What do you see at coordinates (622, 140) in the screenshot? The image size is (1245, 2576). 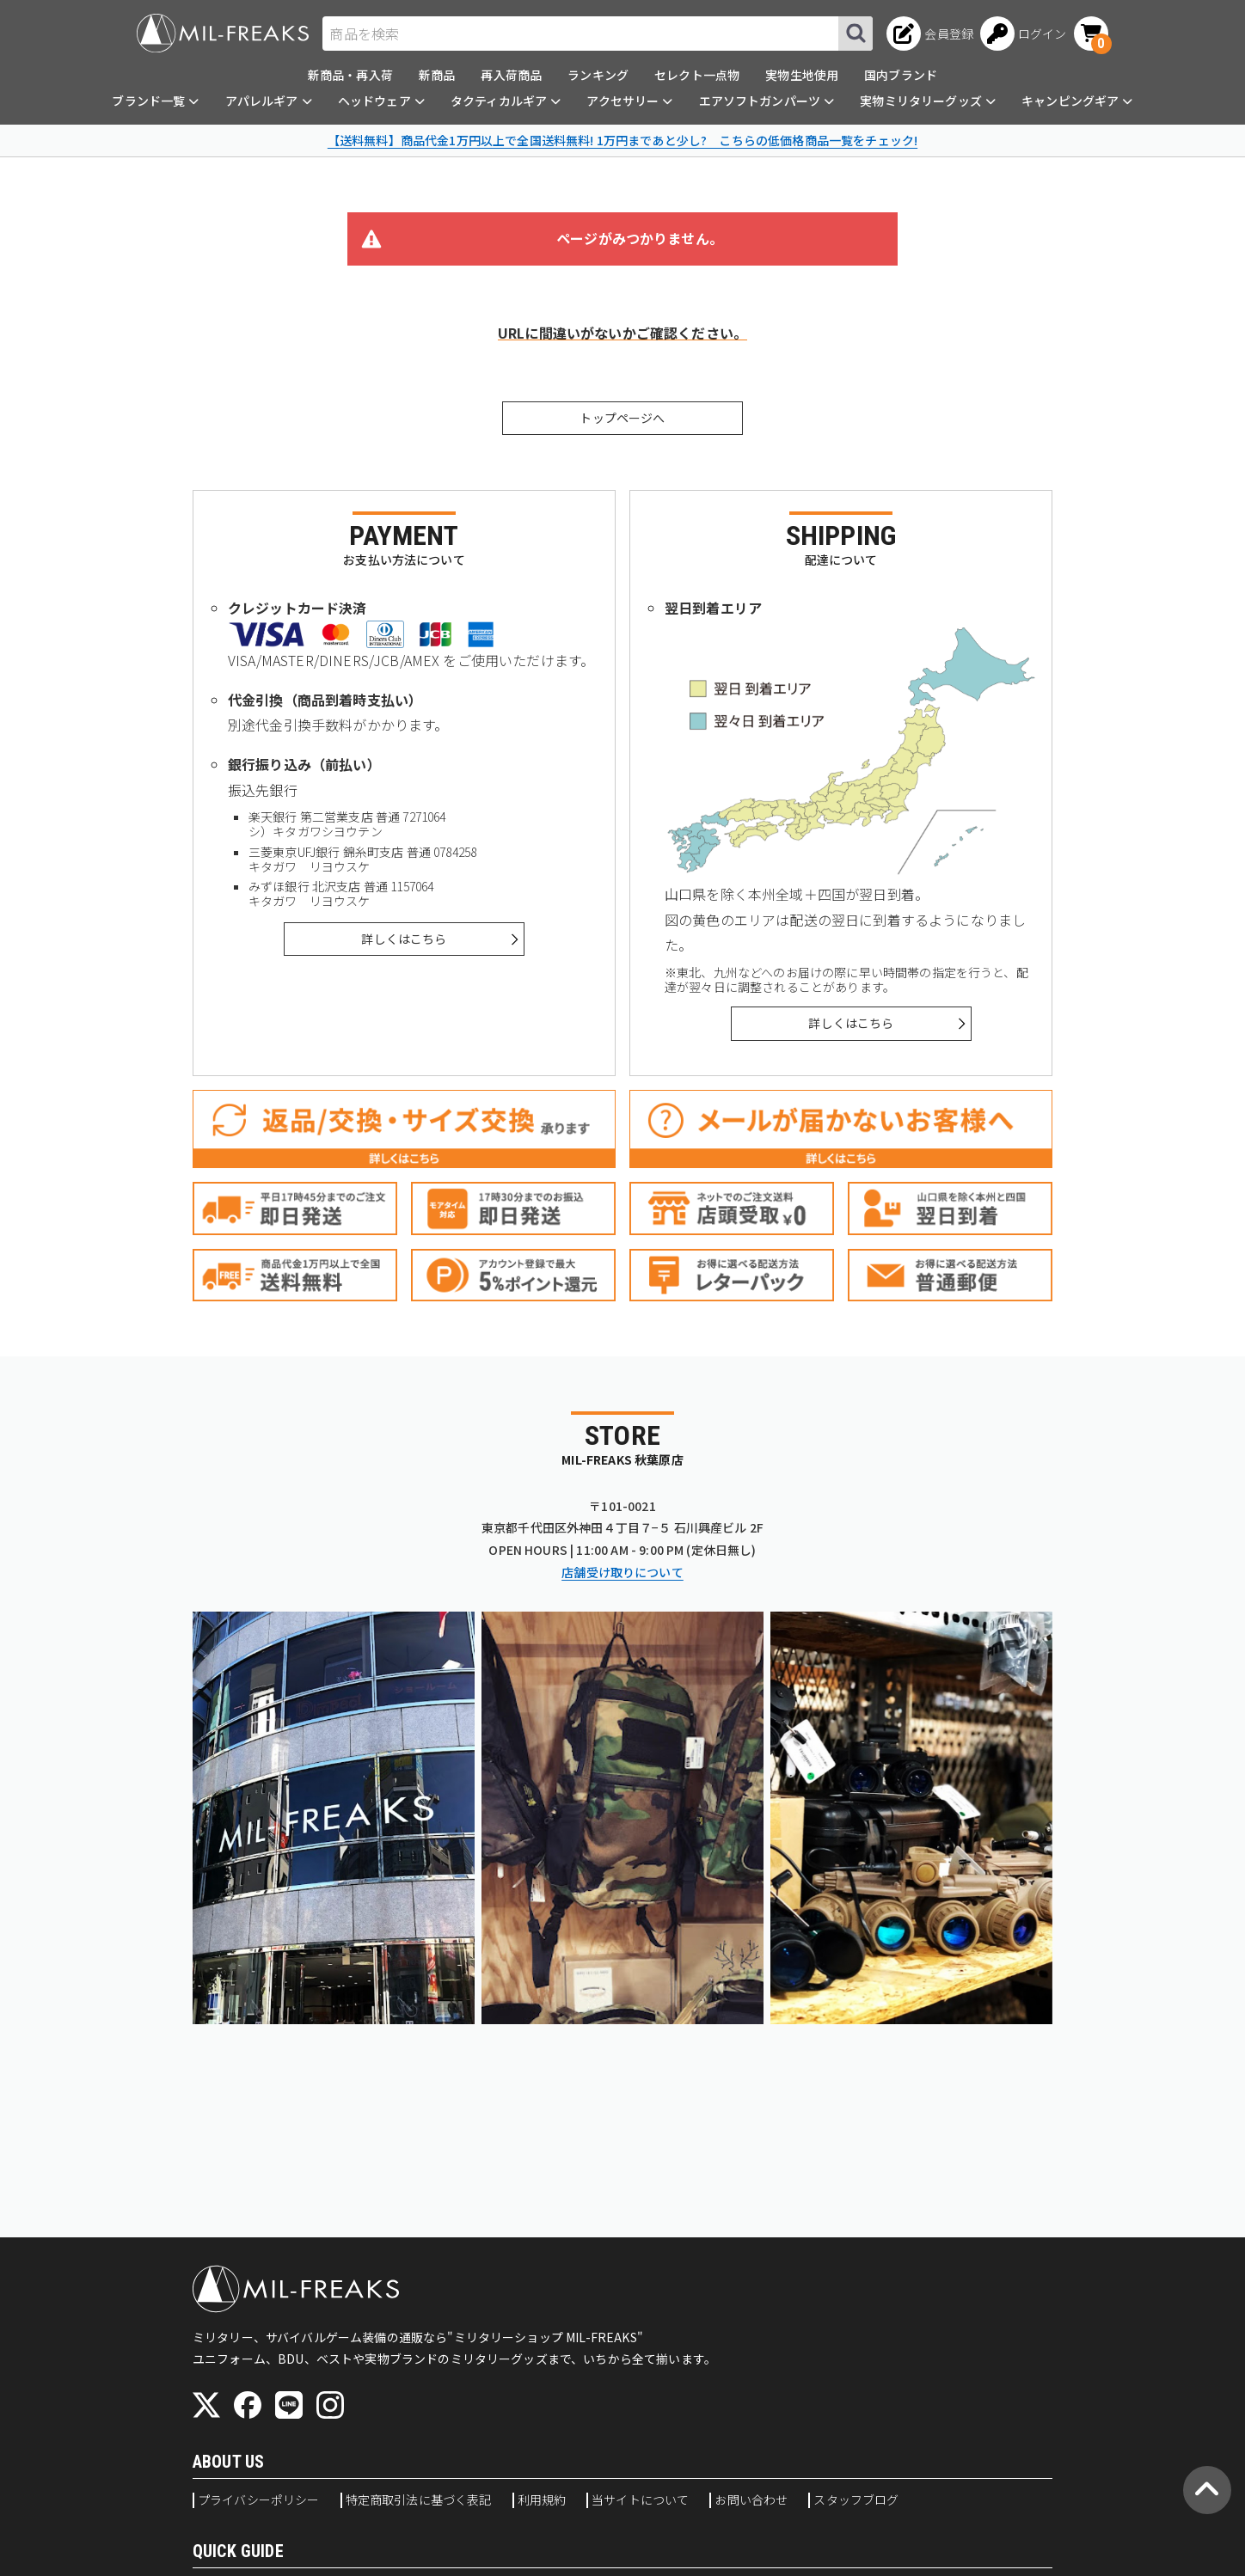 I see `【送料無料】商品代金1万円以上で全国送料無料! 1万円まであと少し? こちらの低価格商品一覧をチェック!` at bounding box center [622, 140].